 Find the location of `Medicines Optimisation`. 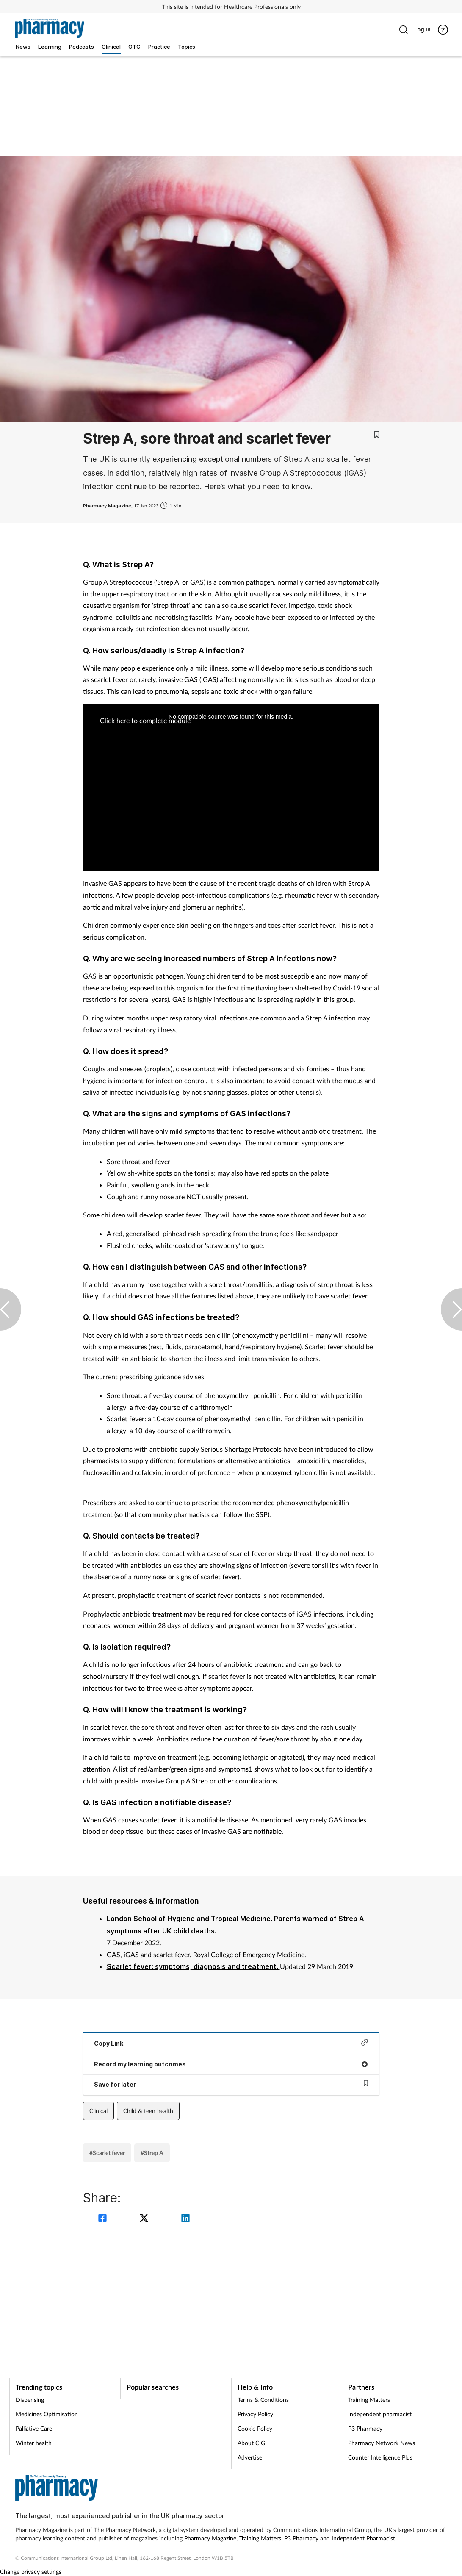

Medicines Optimisation is located at coordinates (47, 2414).